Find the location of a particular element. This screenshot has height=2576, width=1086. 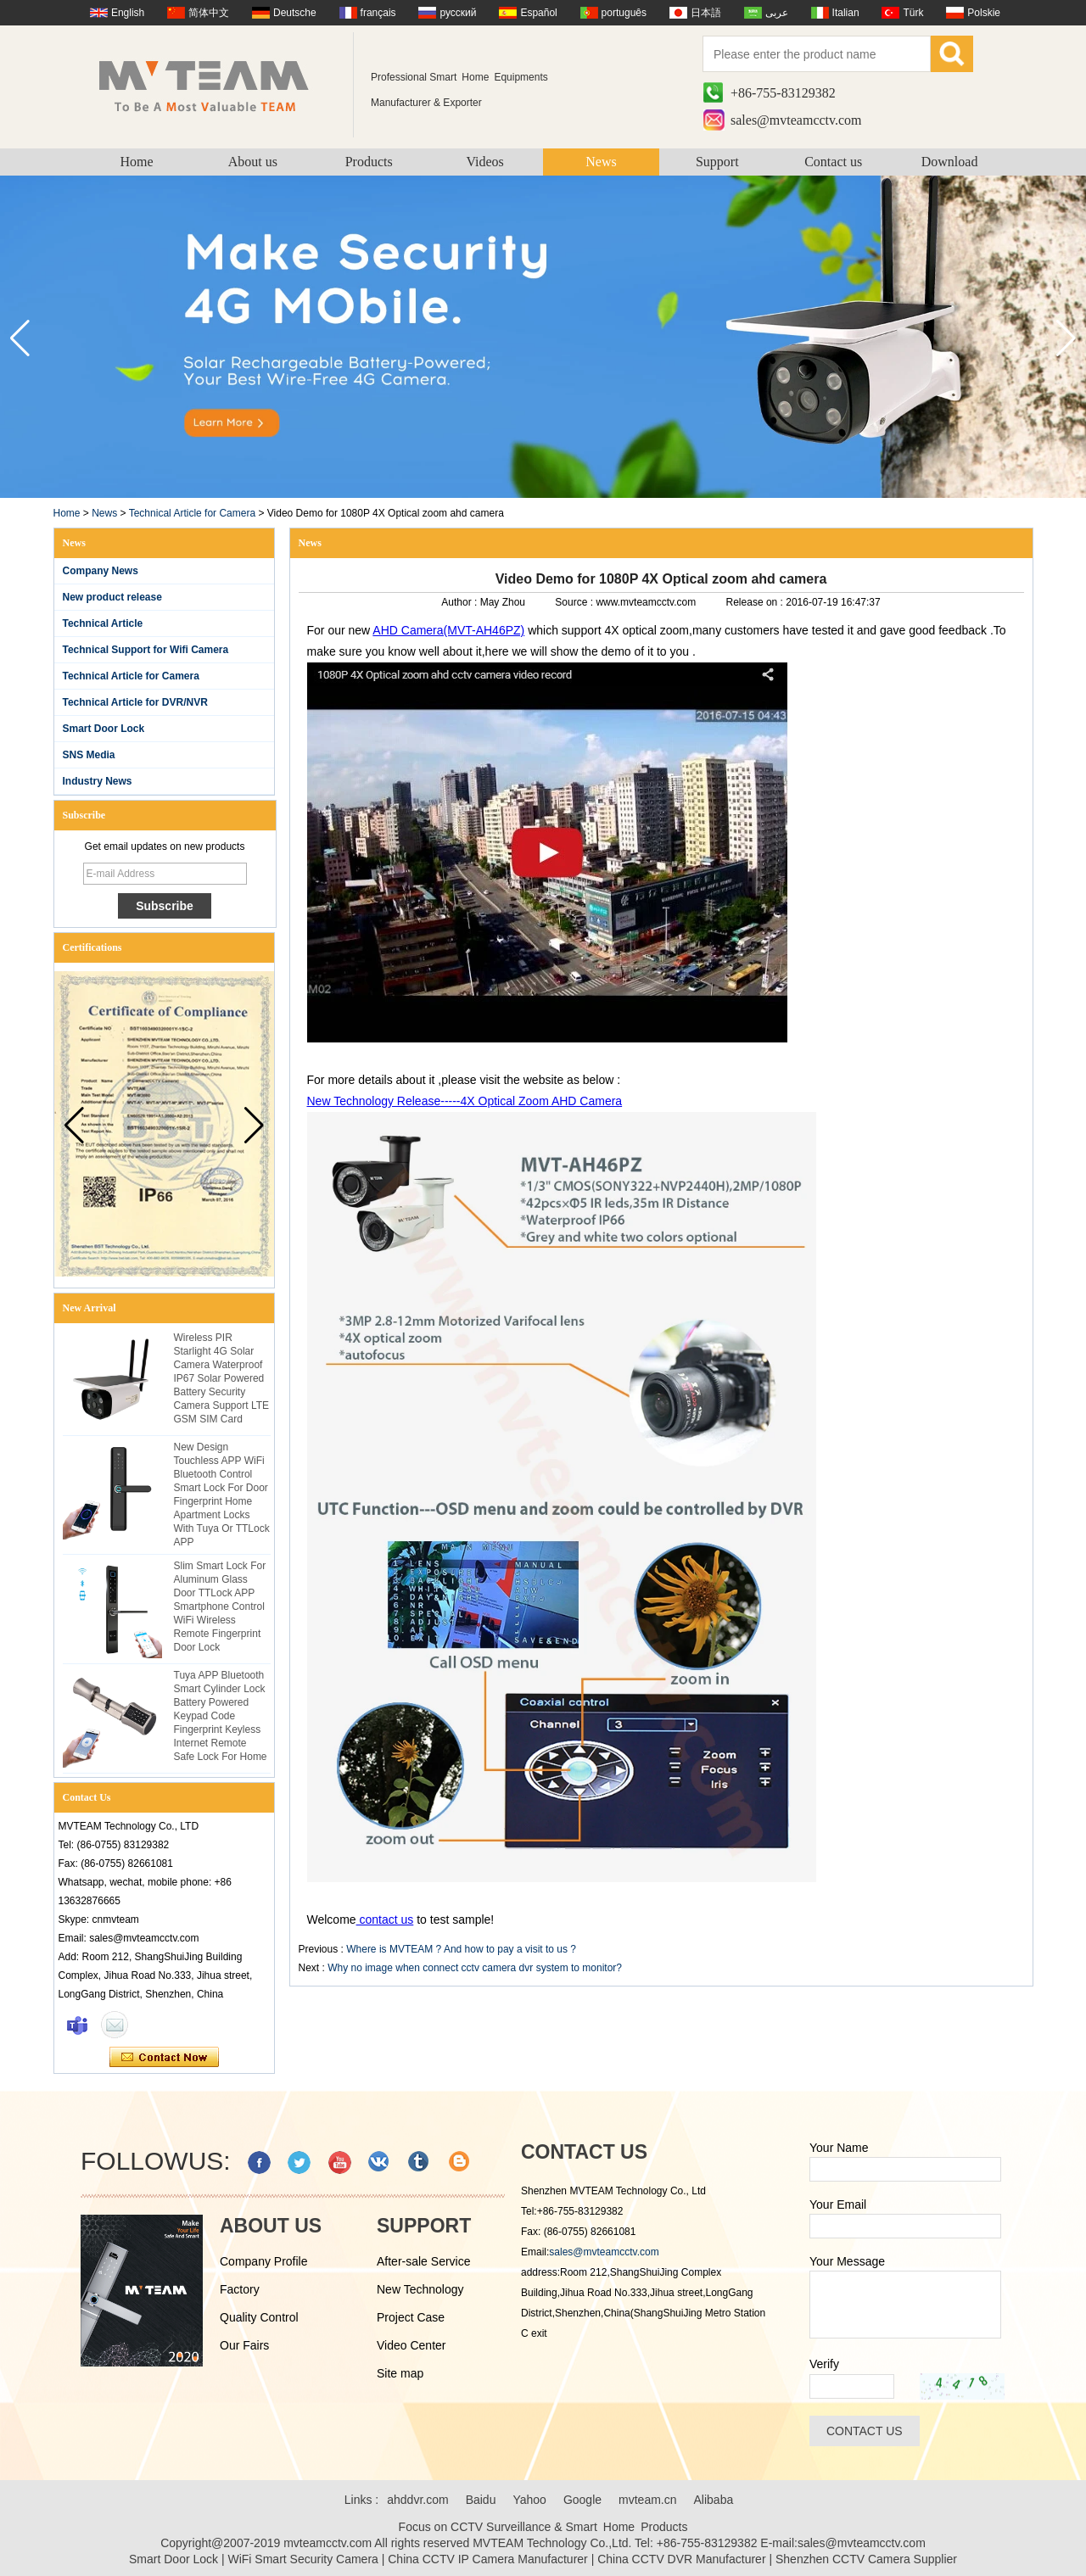

Support is located at coordinates (717, 161).